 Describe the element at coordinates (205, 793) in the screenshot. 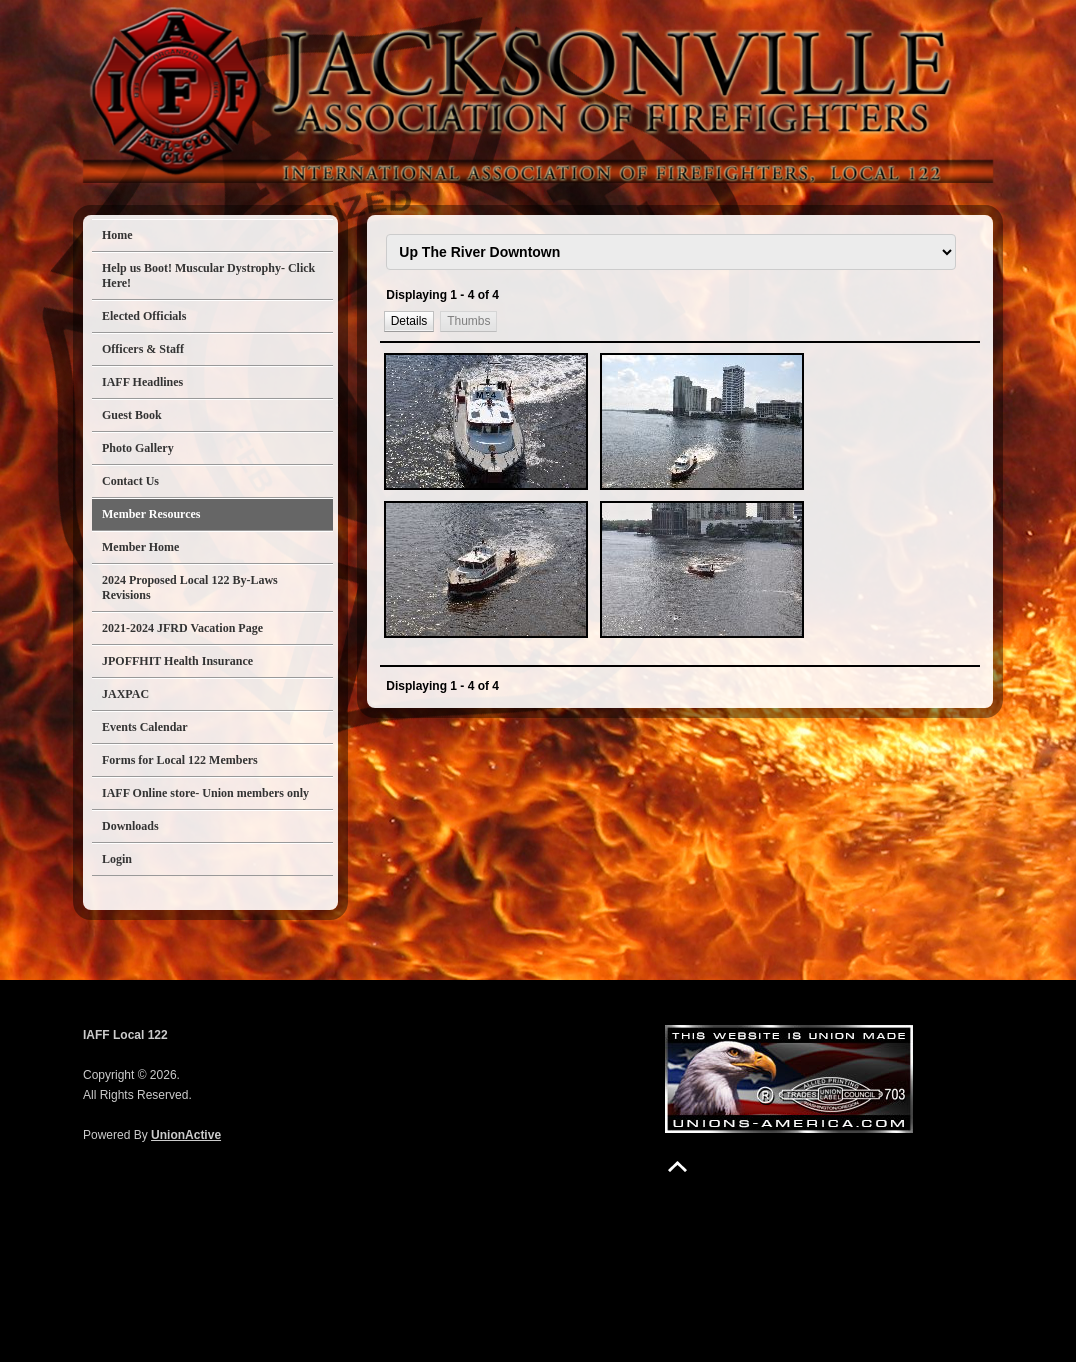

I see `IAFF Online store- Union members only` at that location.